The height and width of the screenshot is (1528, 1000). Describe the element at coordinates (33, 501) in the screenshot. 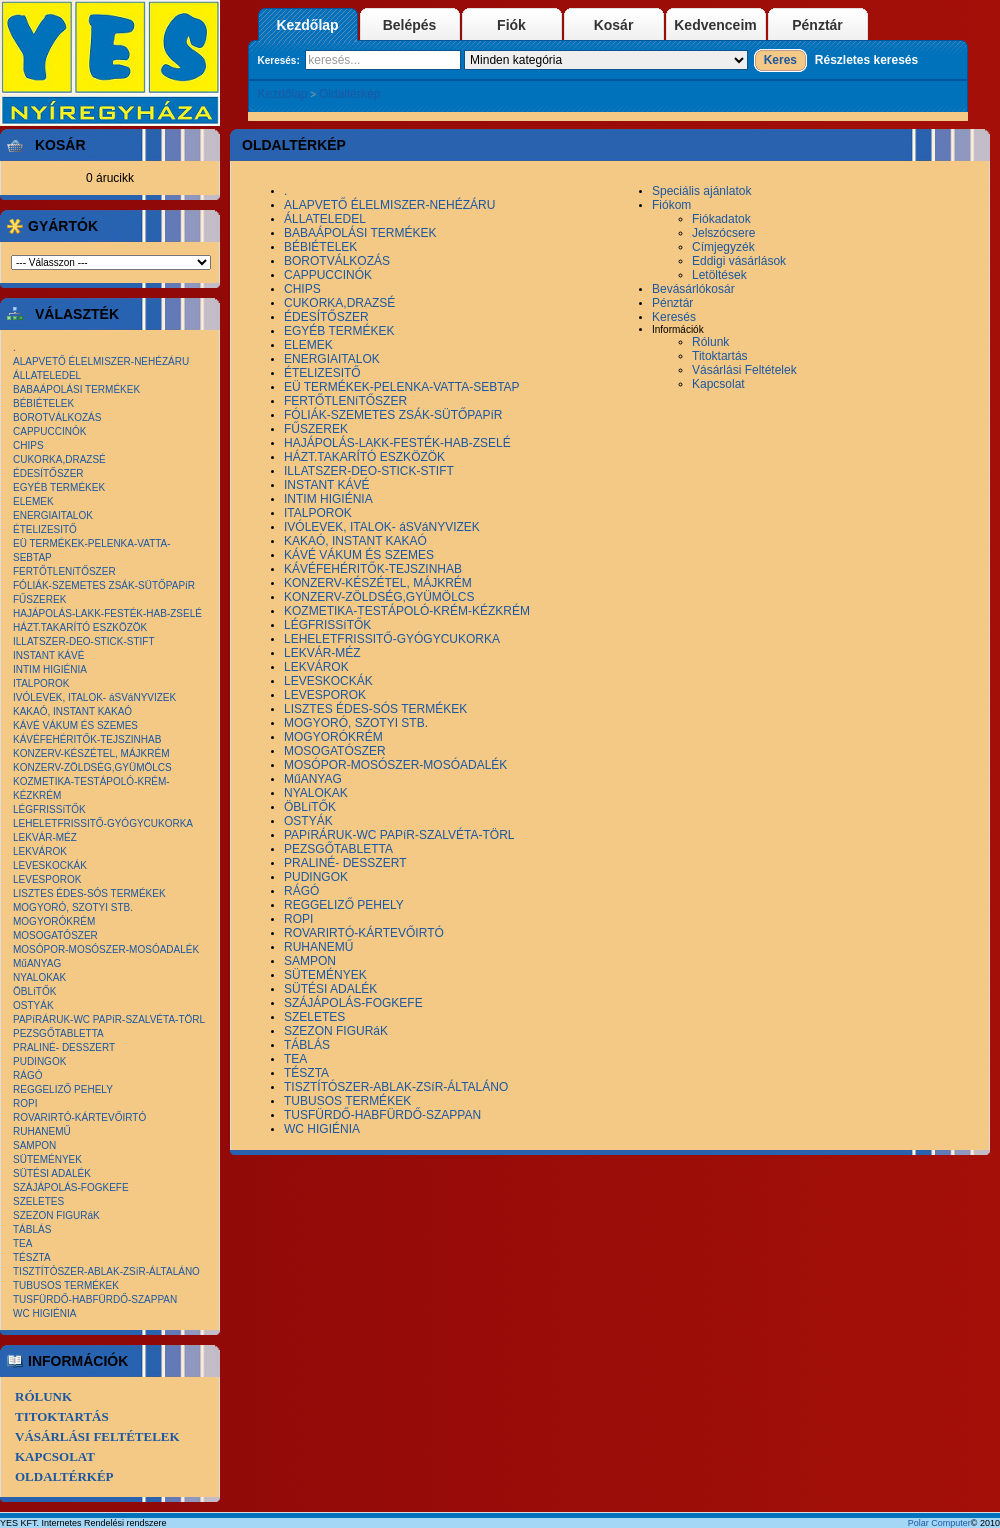

I see `ELEMEK` at that location.